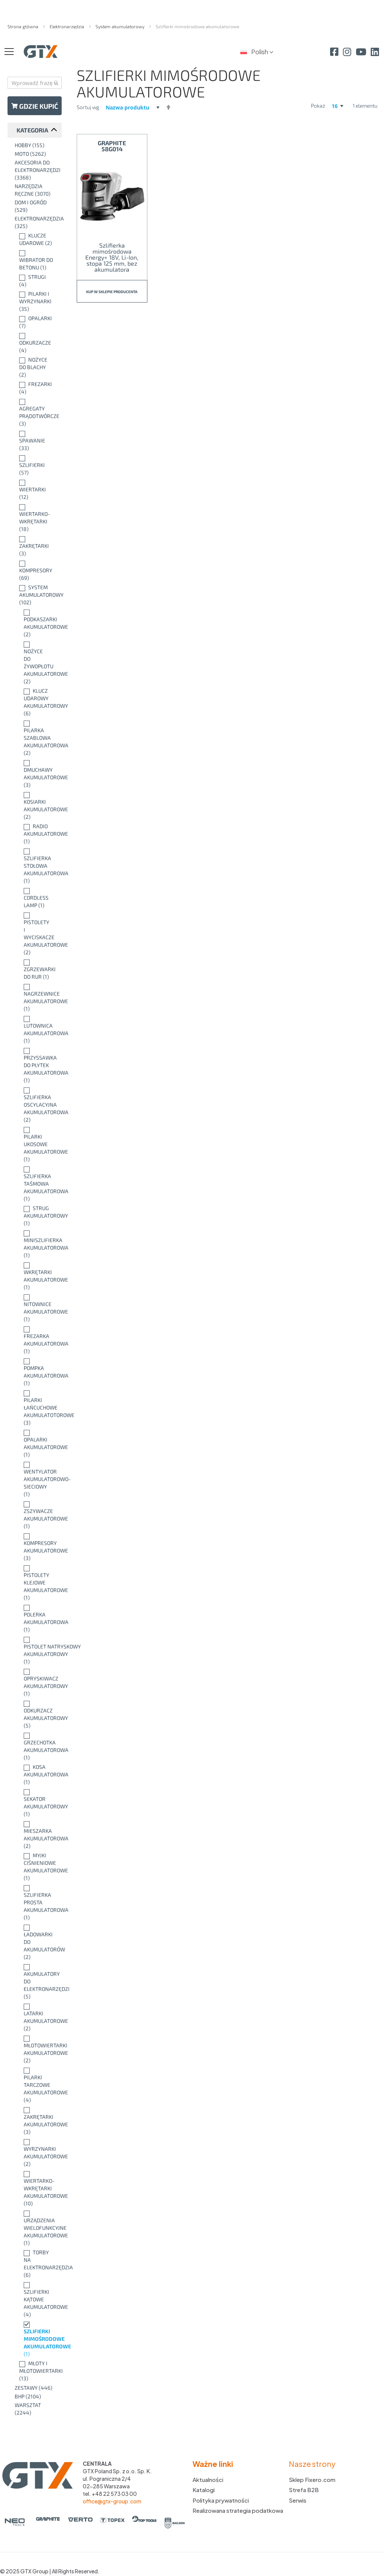 This screenshot has height=2576, width=385. I want to click on [Zakrętarki akumulatorowe], so click(36, 2121).